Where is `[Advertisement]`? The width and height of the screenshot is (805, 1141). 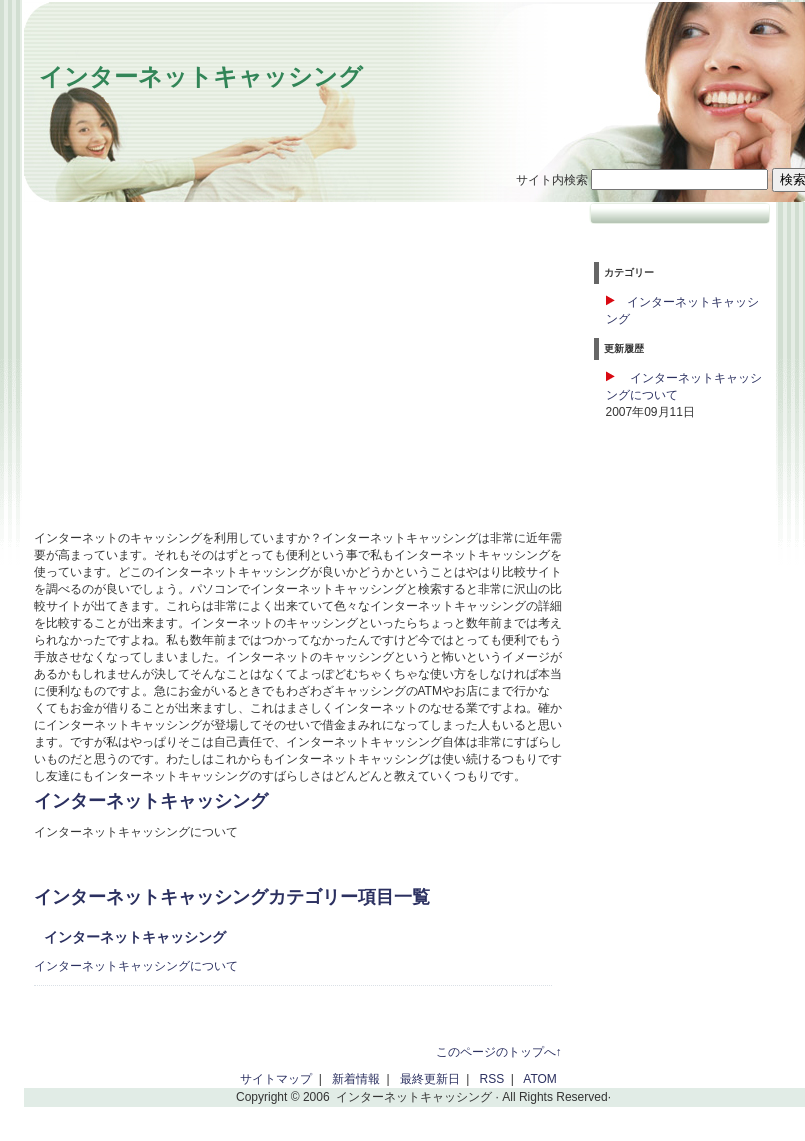 [Advertisement] is located at coordinates (202, 376).